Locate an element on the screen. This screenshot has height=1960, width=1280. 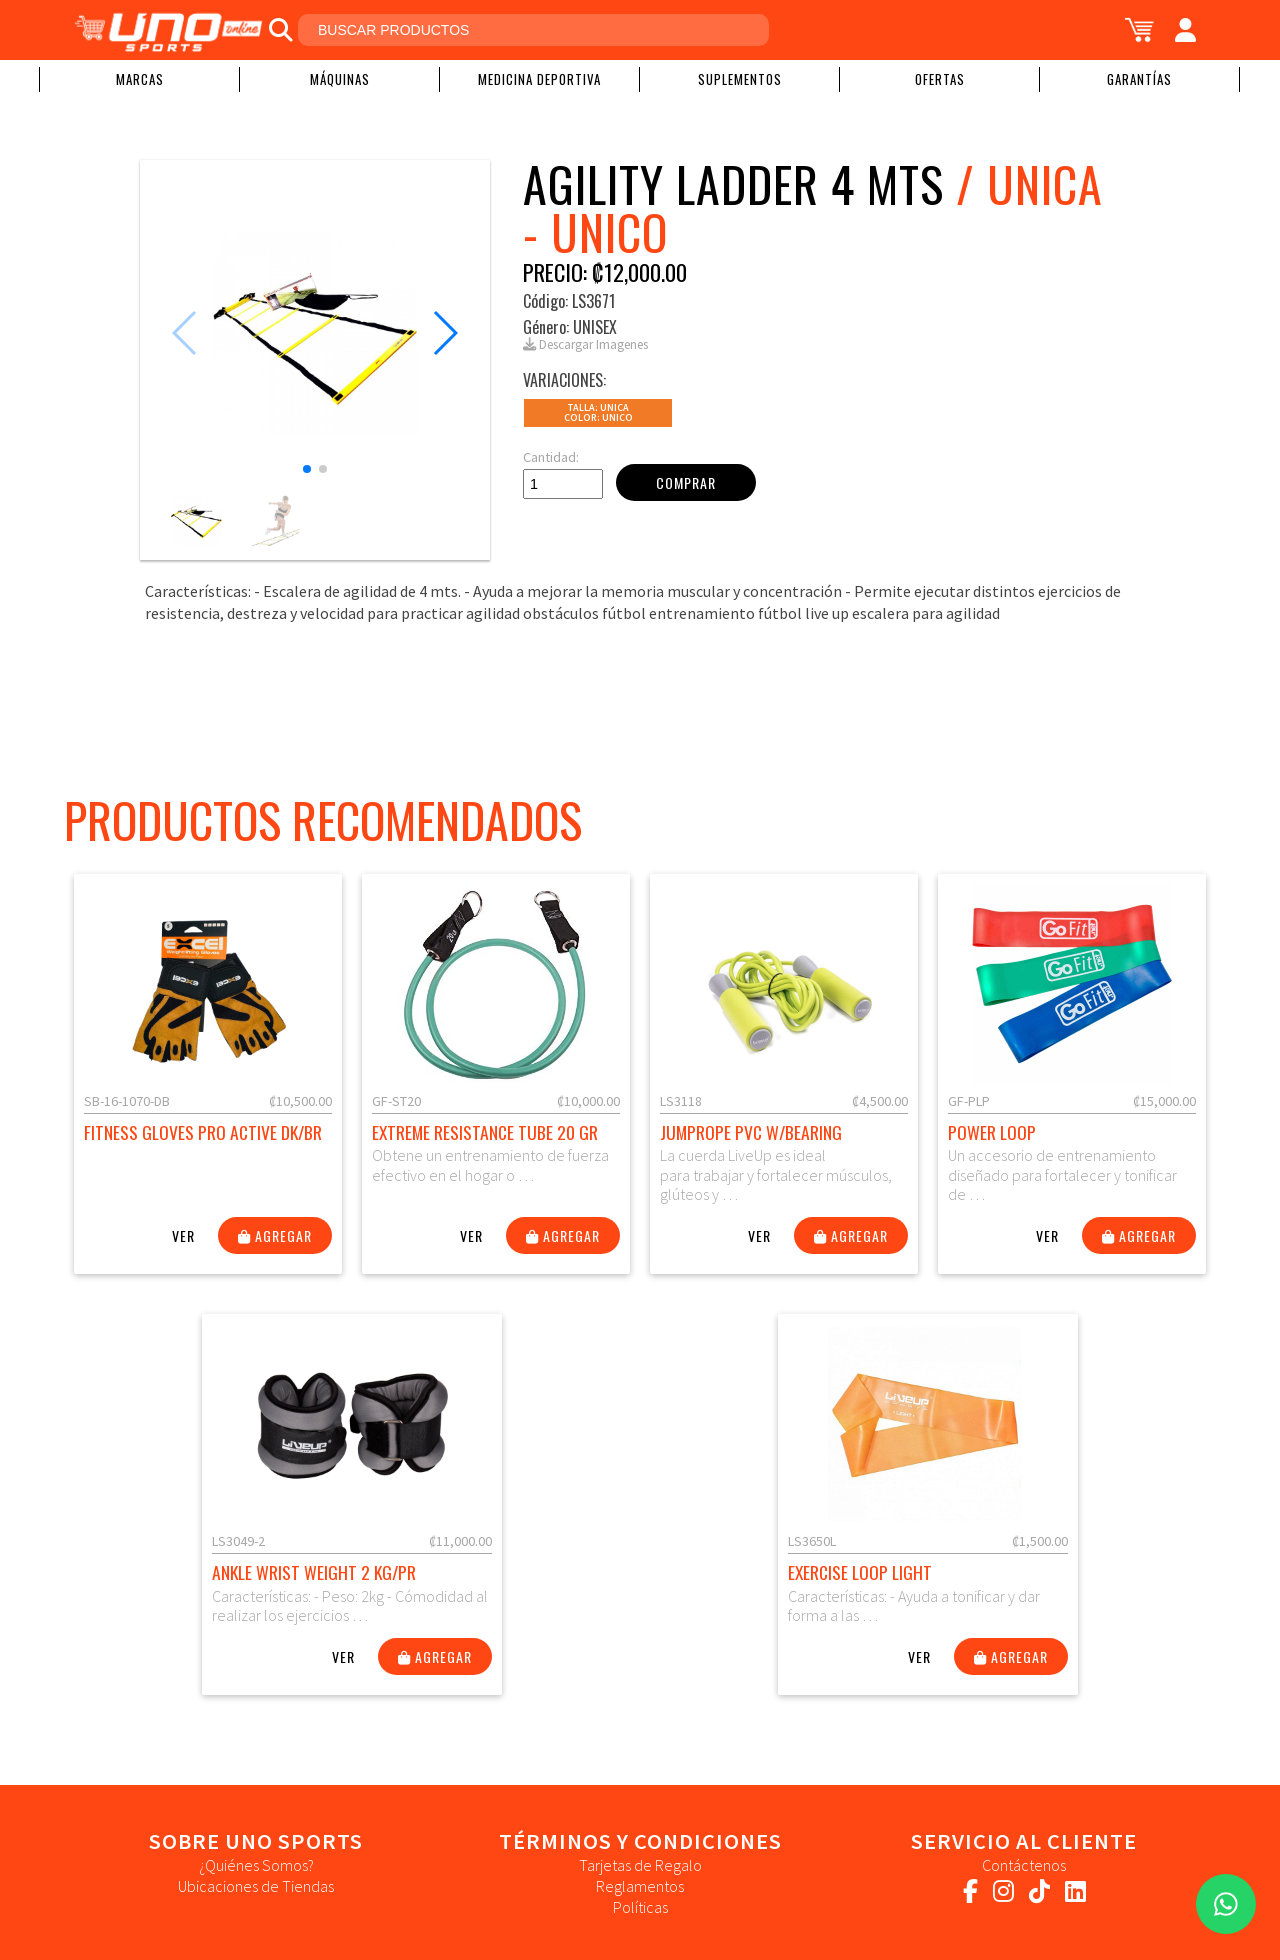
Reglamentos is located at coordinates (640, 1886).